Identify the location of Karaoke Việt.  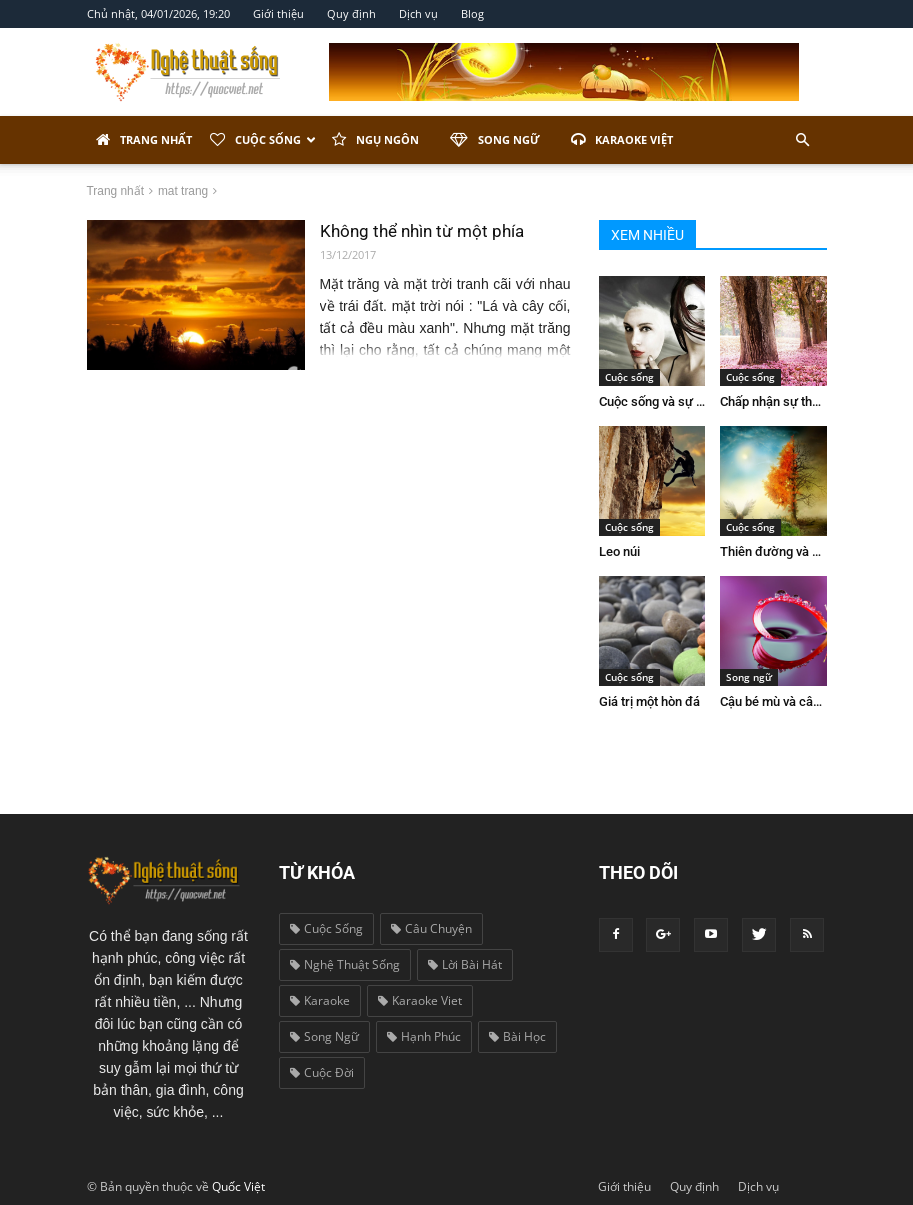
(622, 140).